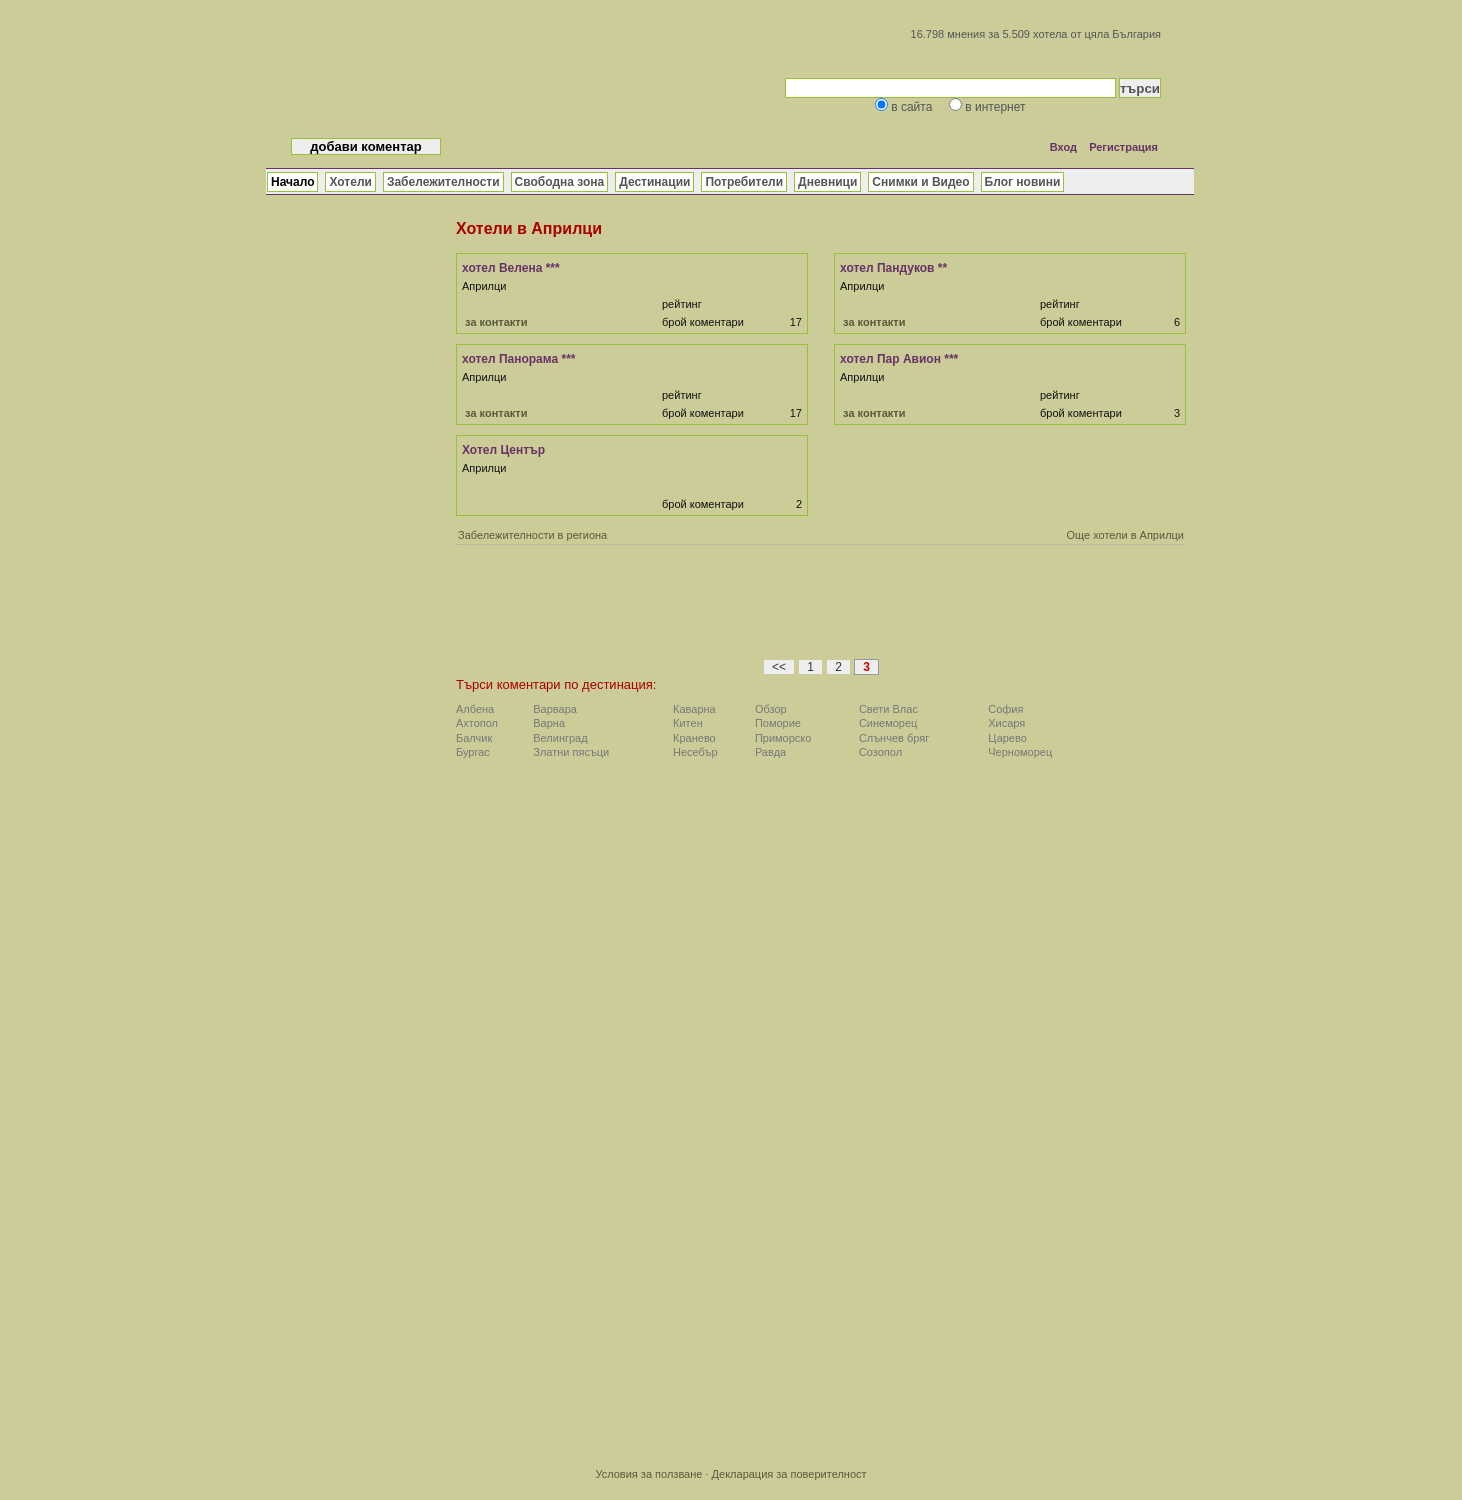 The width and height of the screenshot is (1462, 1500). Describe the element at coordinates (771, 709) in the screenshot. I see `Обзор` at that location.